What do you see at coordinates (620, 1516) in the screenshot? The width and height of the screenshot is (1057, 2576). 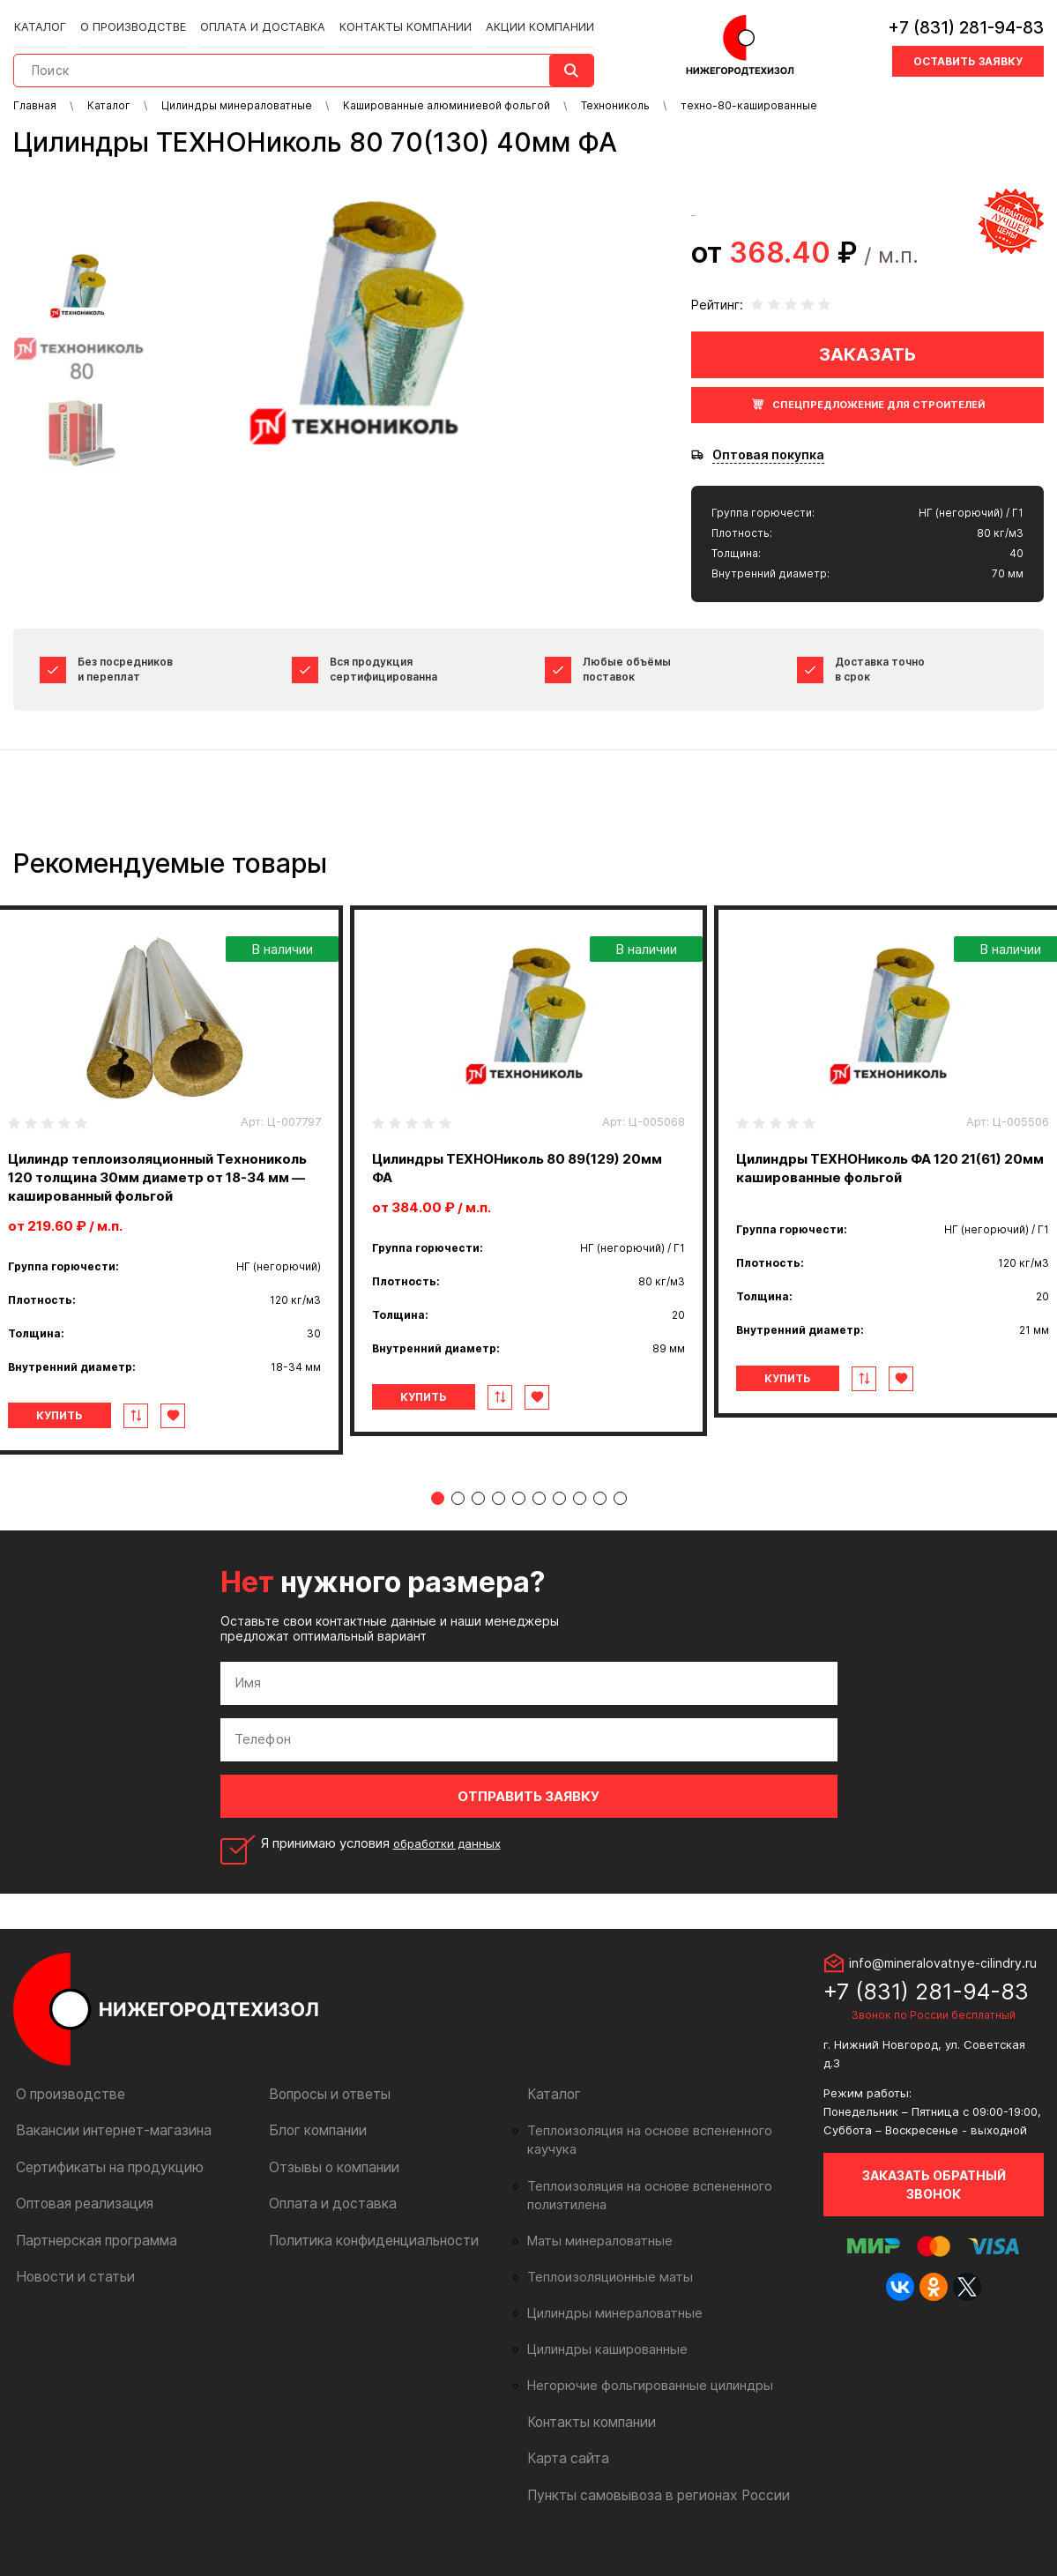 I see `10 [tab]` at bounding box center [620, 1516].